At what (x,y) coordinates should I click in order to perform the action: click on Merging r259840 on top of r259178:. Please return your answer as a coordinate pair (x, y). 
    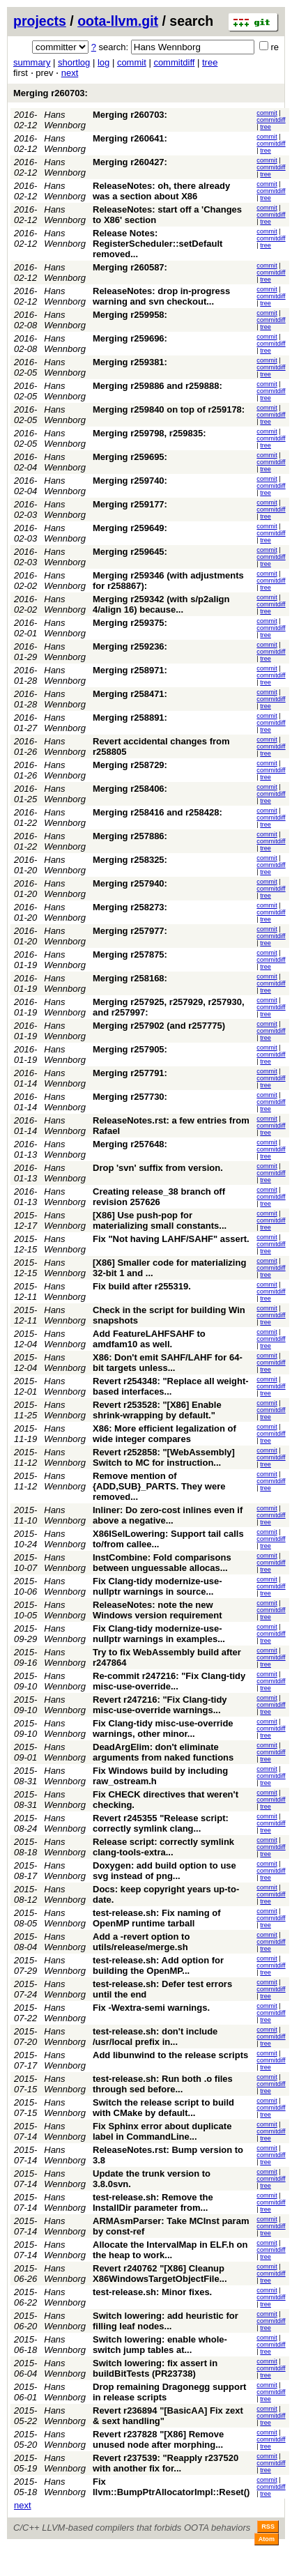
    Looking at the image, I should click on (169, 409).